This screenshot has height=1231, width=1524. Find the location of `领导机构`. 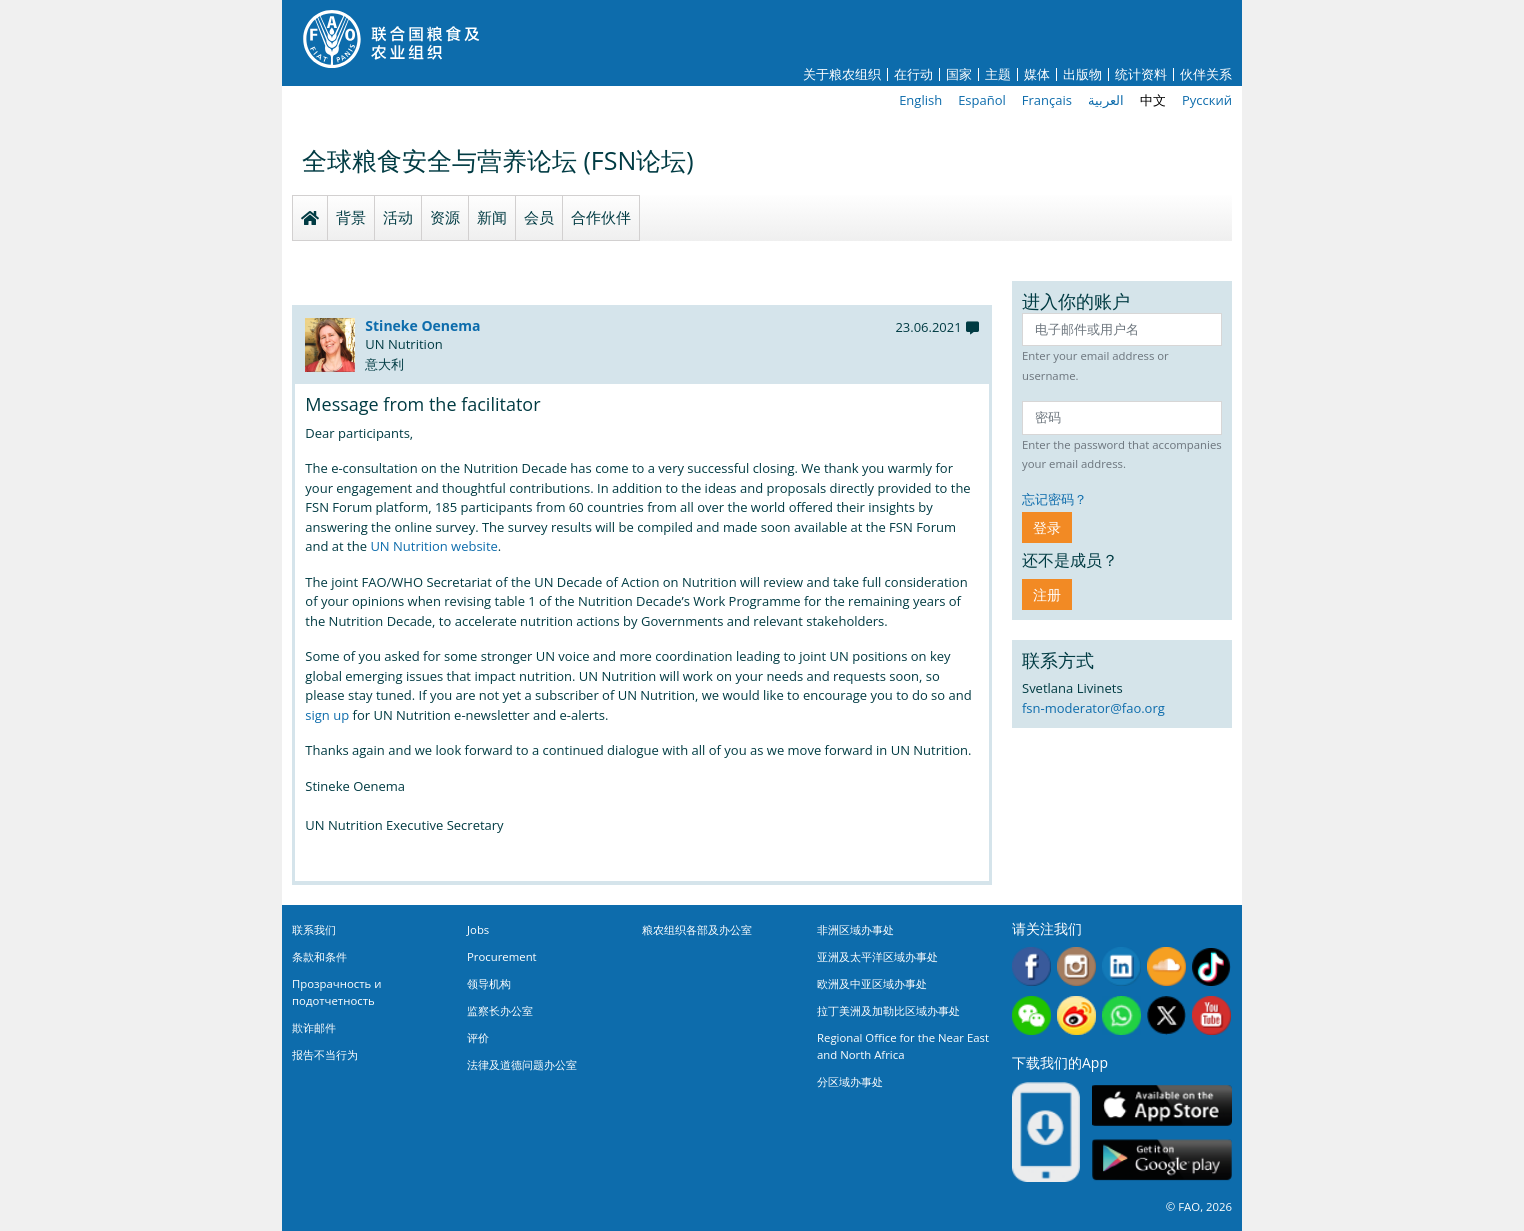

领导机构 is located at coordinates (489, 983).